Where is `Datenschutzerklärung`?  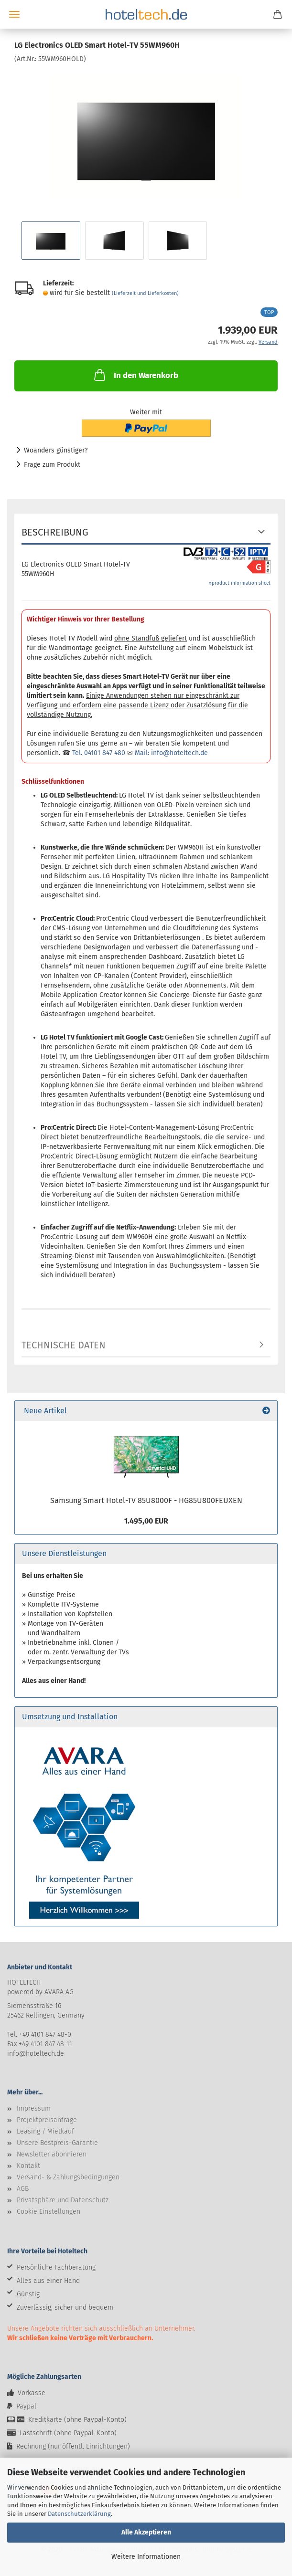
Datenschutzerklärung is located at coordinates (79, 2513).